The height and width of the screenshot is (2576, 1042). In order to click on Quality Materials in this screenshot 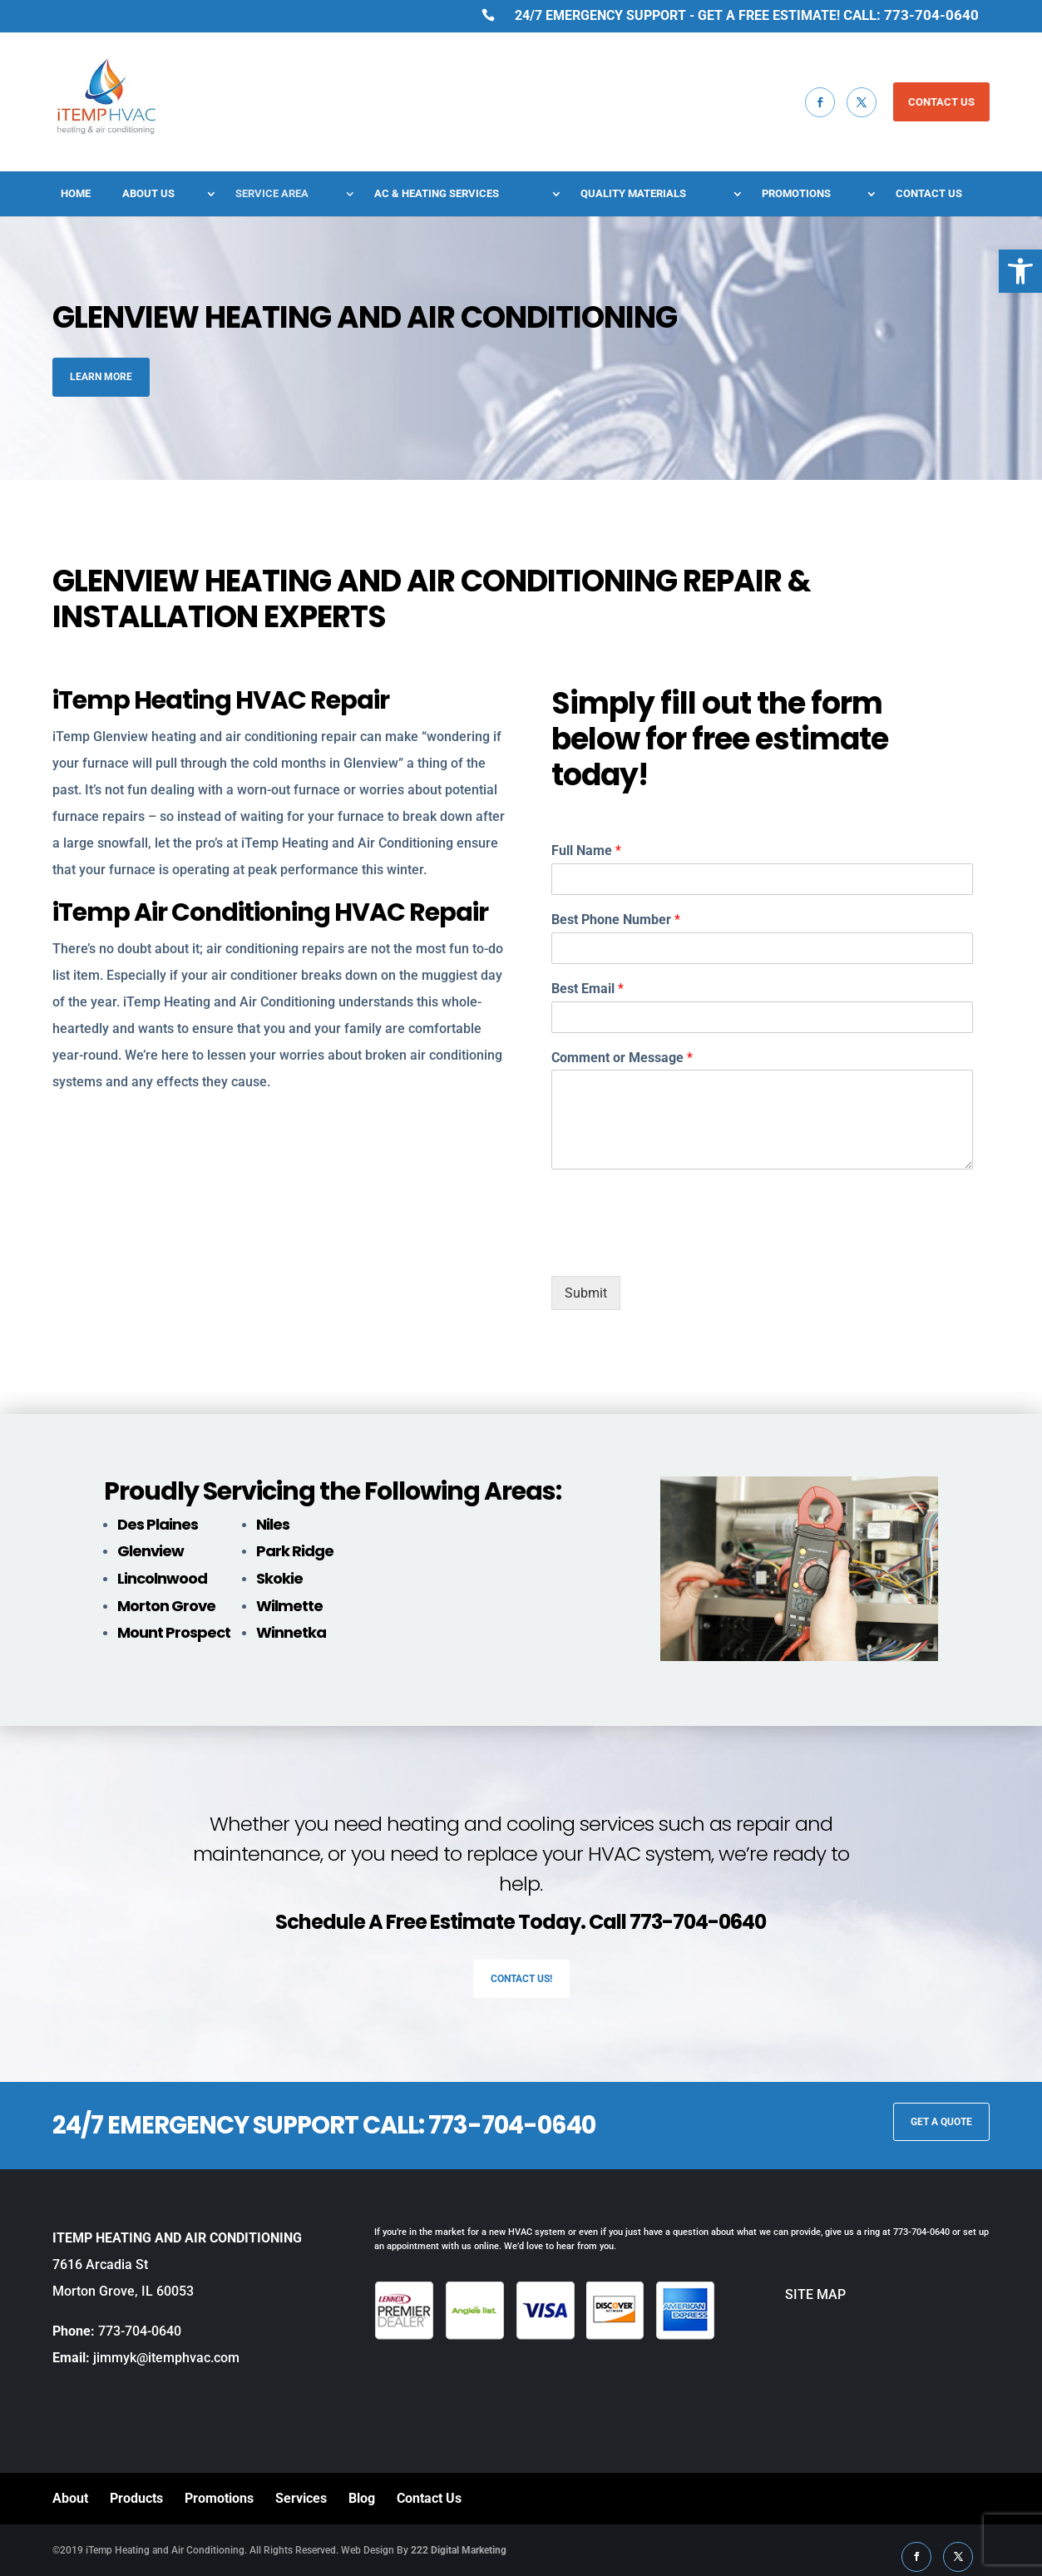, I will do `click(633, 194)`.